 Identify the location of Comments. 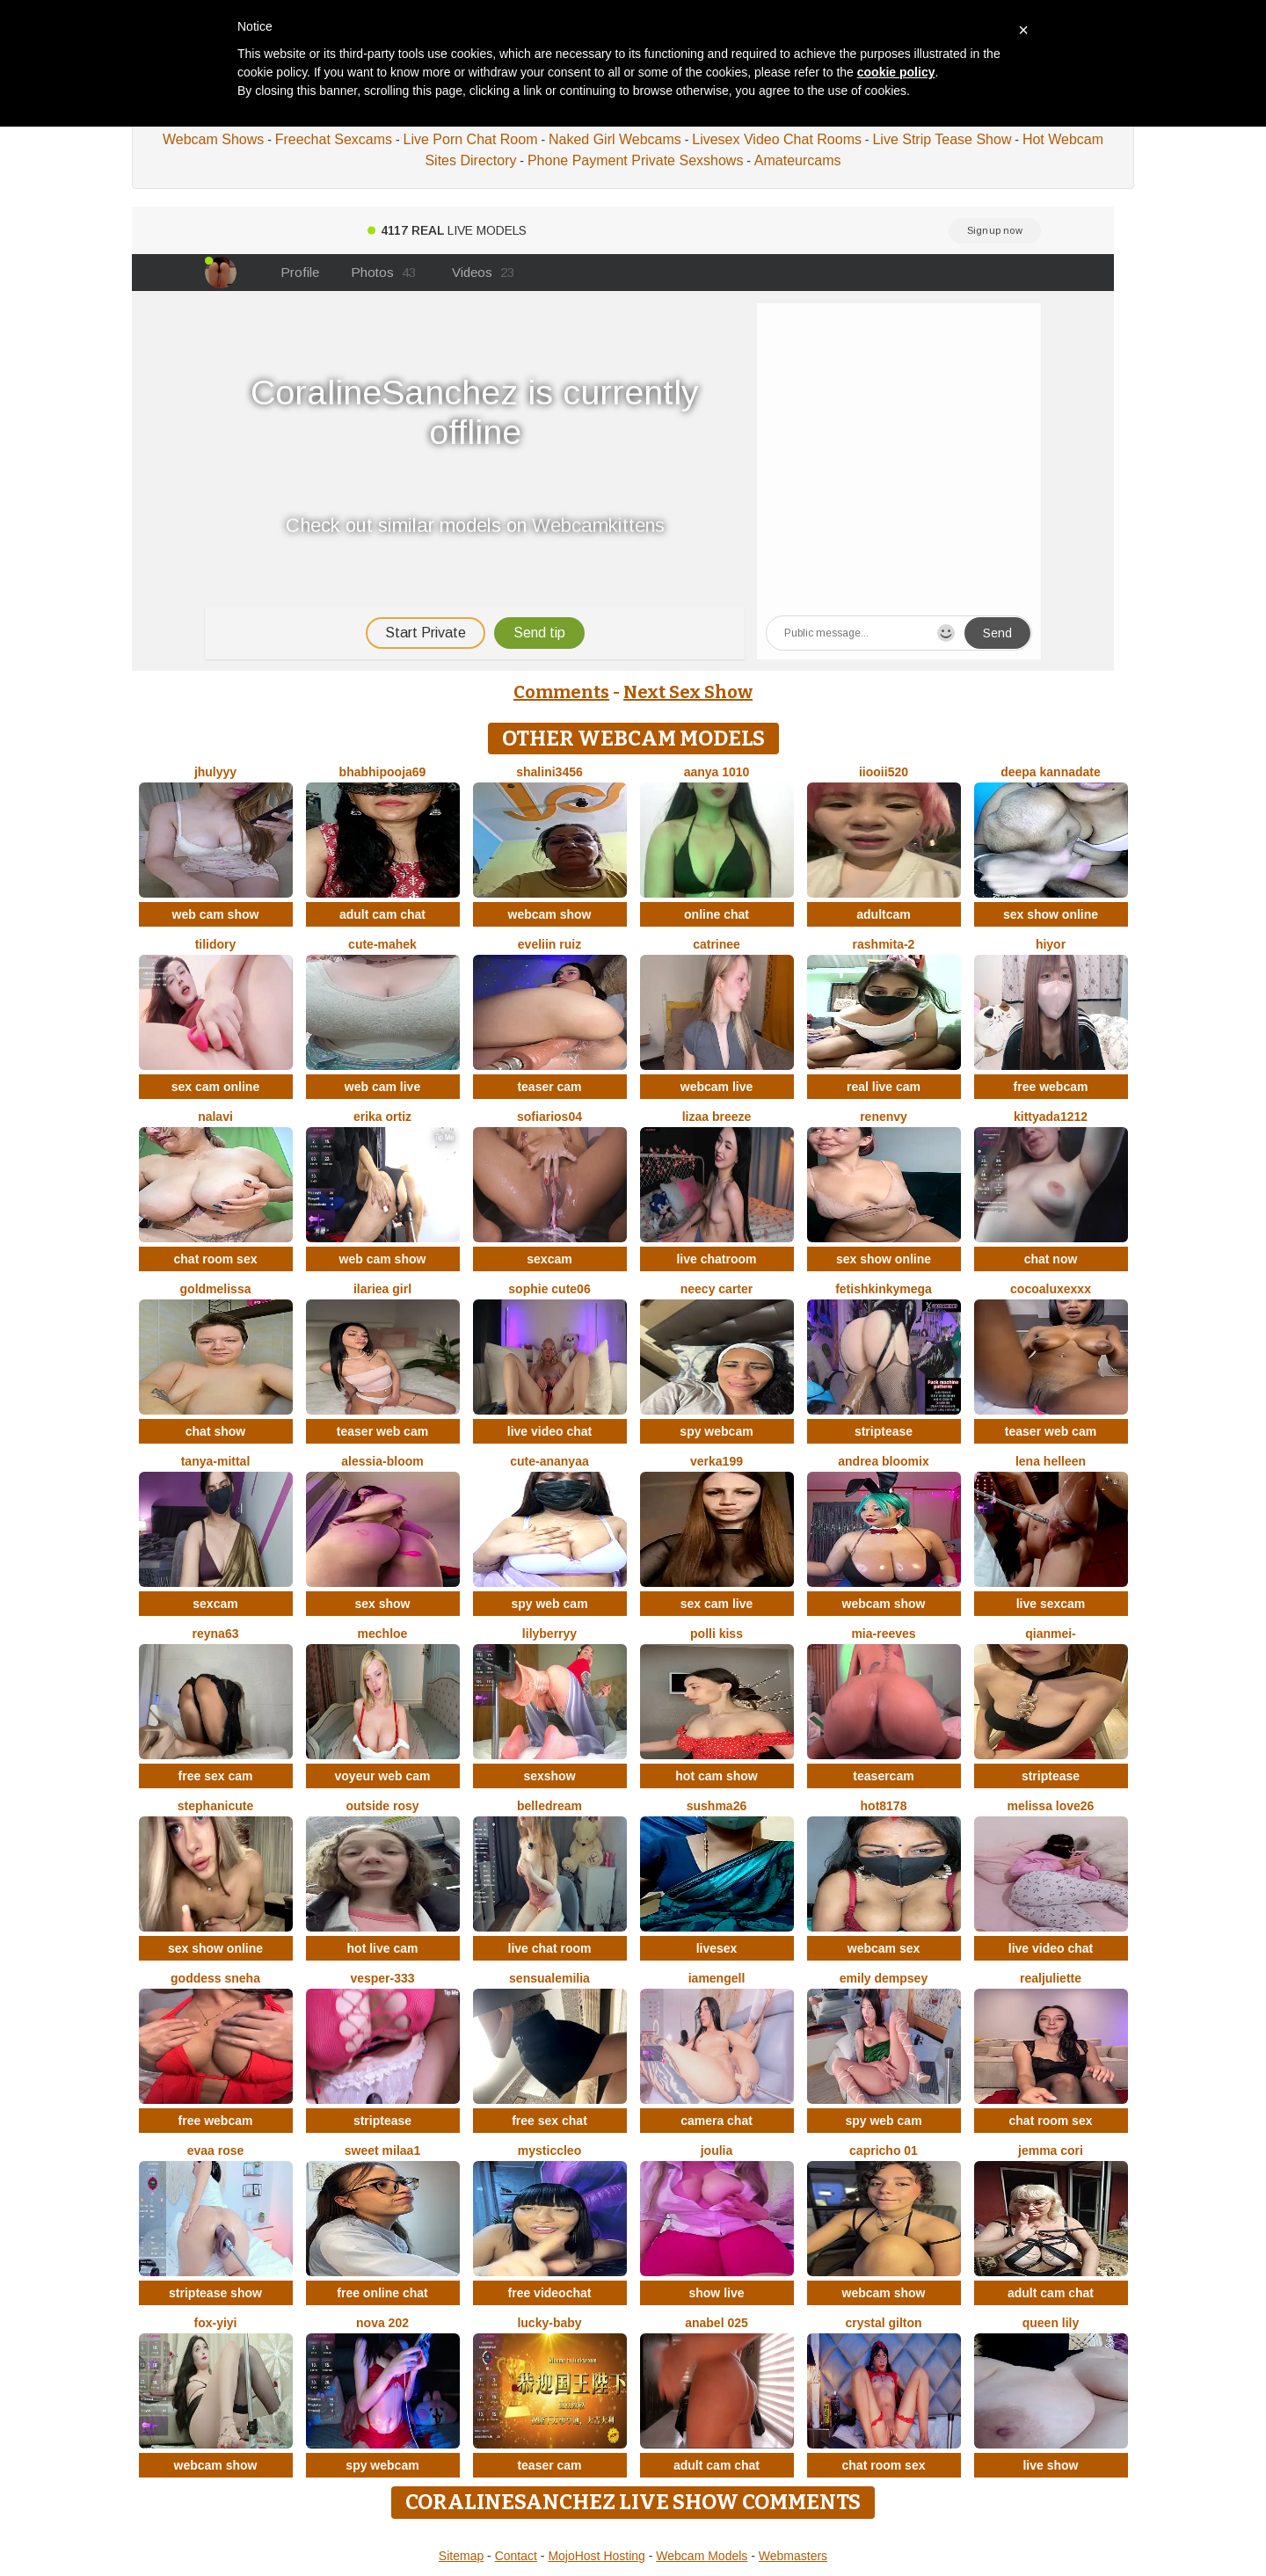
(561, 691).